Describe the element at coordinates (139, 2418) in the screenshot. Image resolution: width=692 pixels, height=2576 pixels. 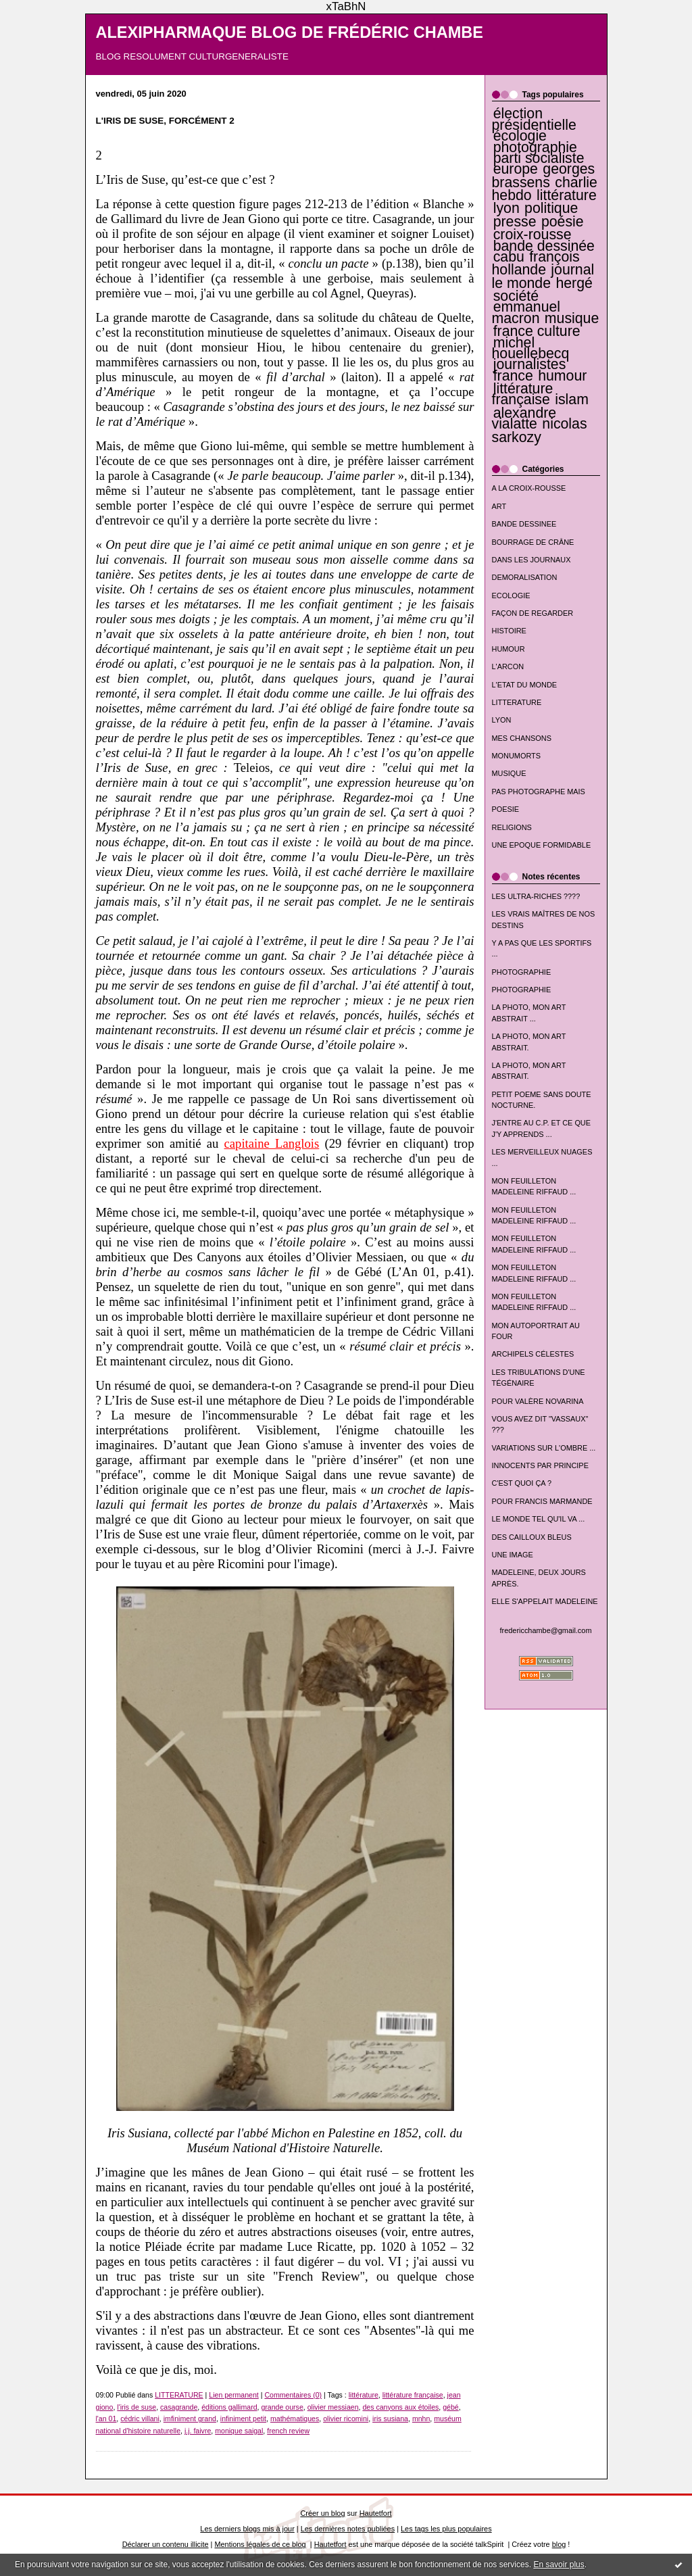
I see `cédric villani` at that location.